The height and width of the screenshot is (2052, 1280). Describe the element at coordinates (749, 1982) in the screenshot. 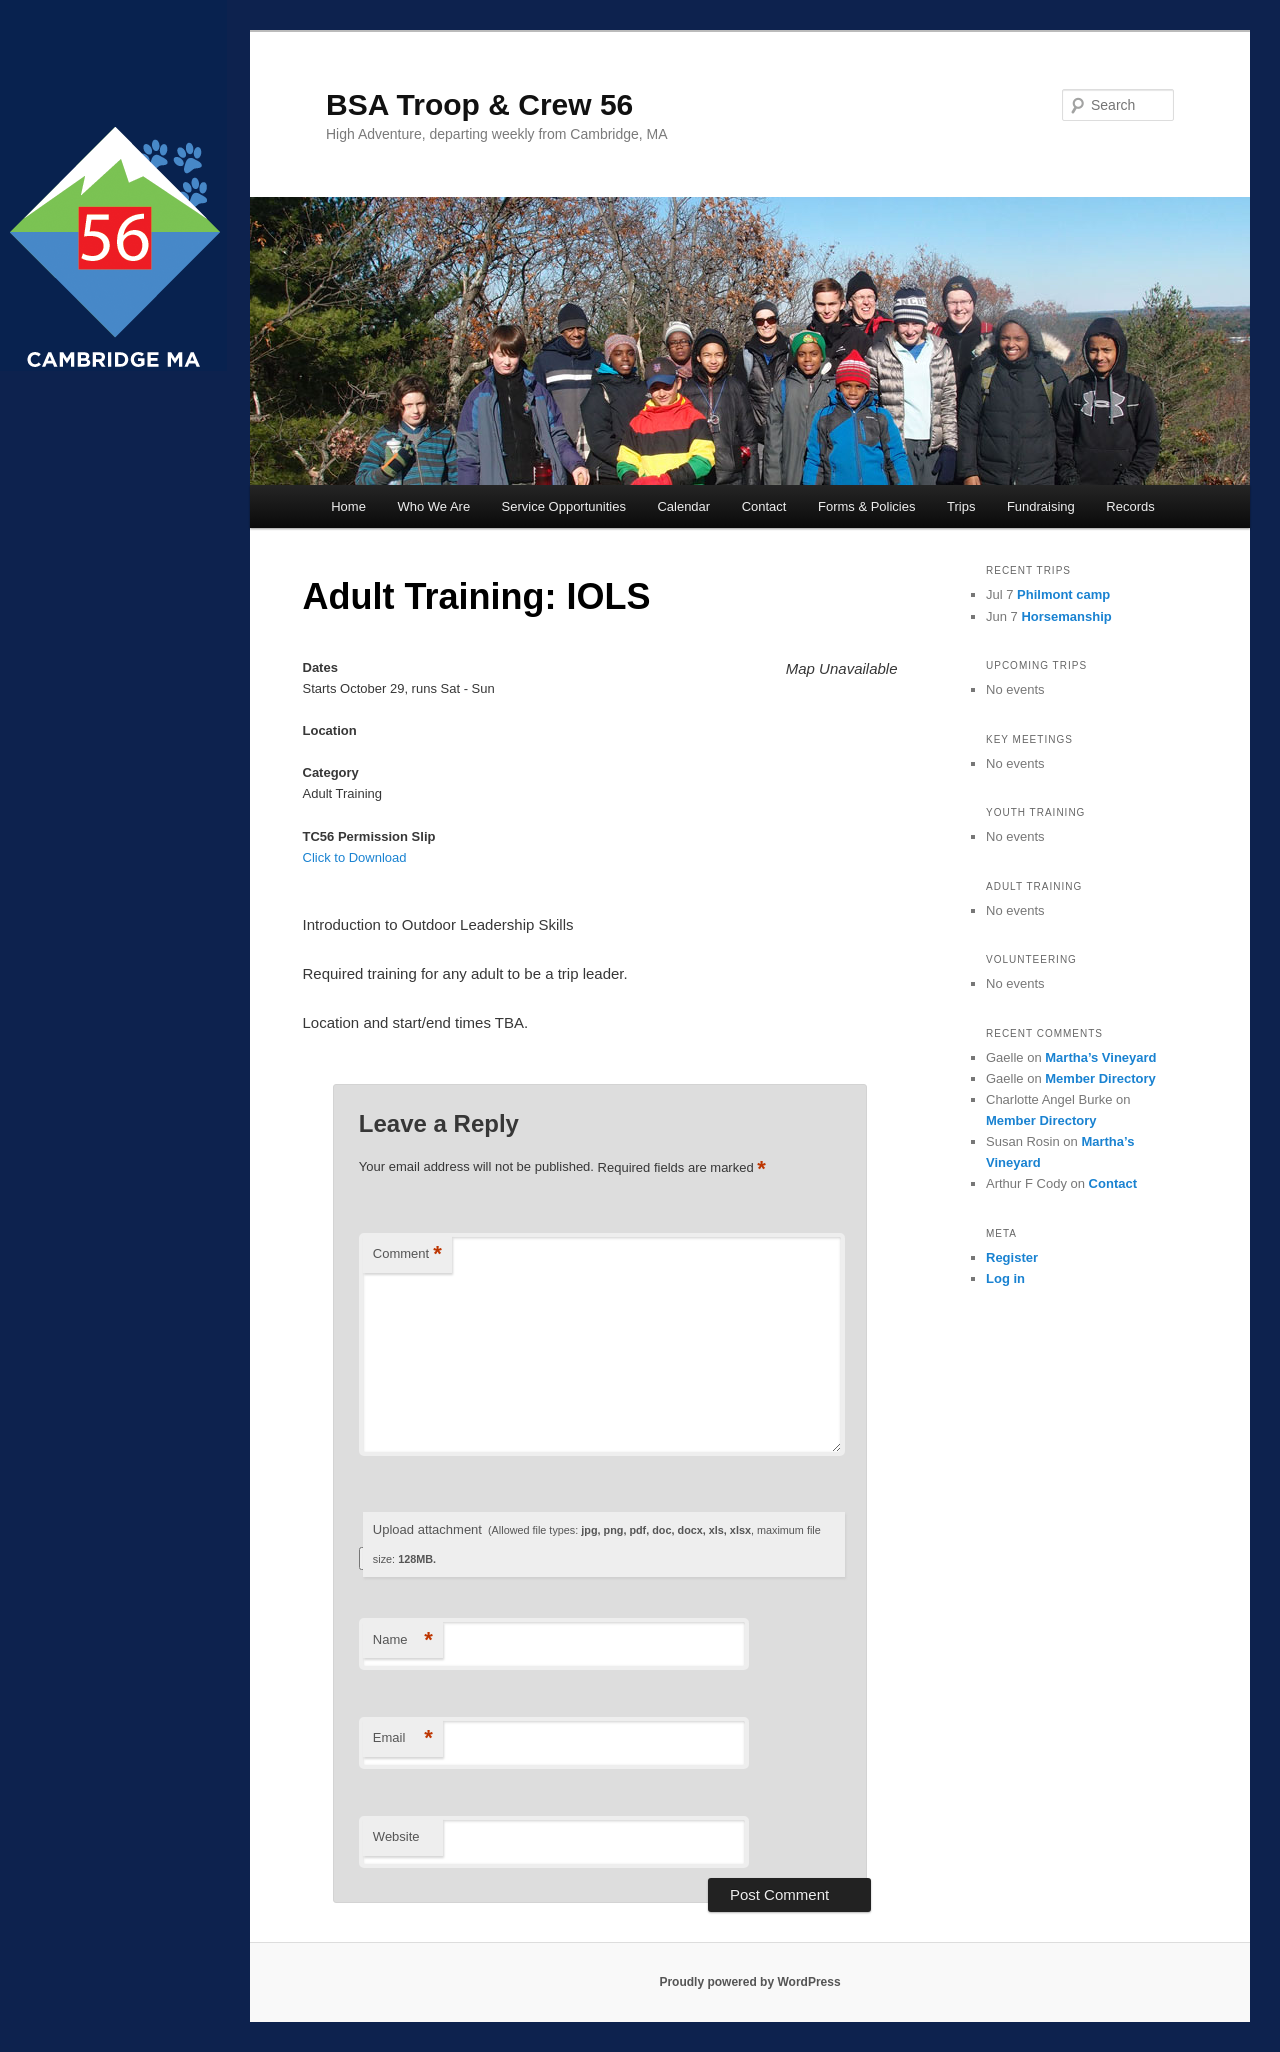

I see `Proudly powered by WordPress` at that location.